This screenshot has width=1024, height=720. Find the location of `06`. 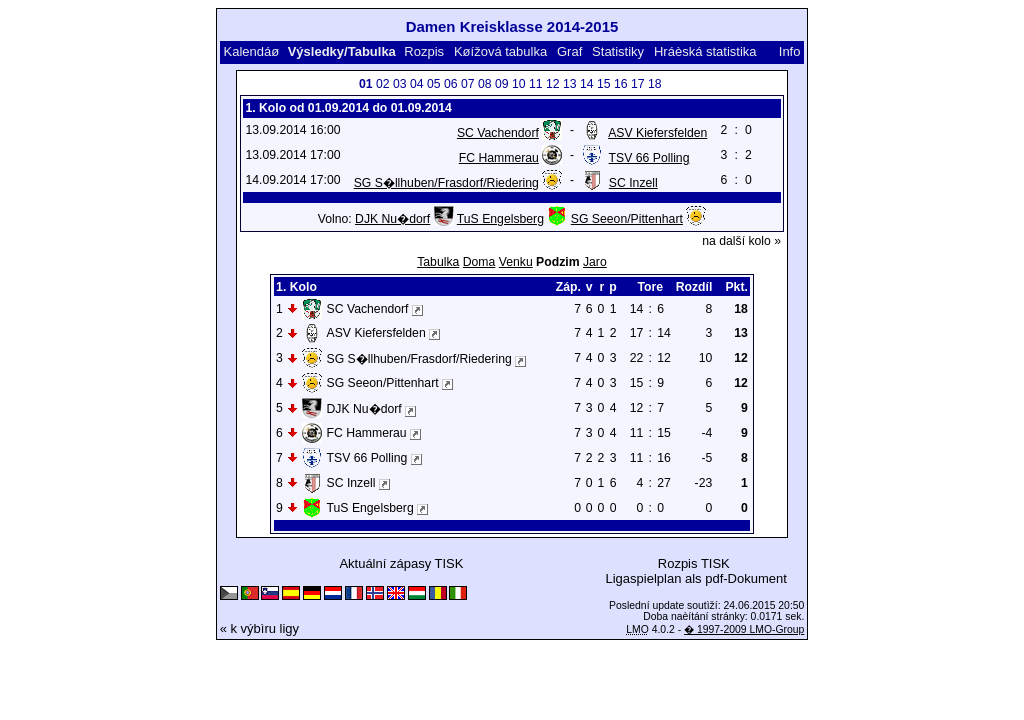

06 is located at coordinates (451, 84).